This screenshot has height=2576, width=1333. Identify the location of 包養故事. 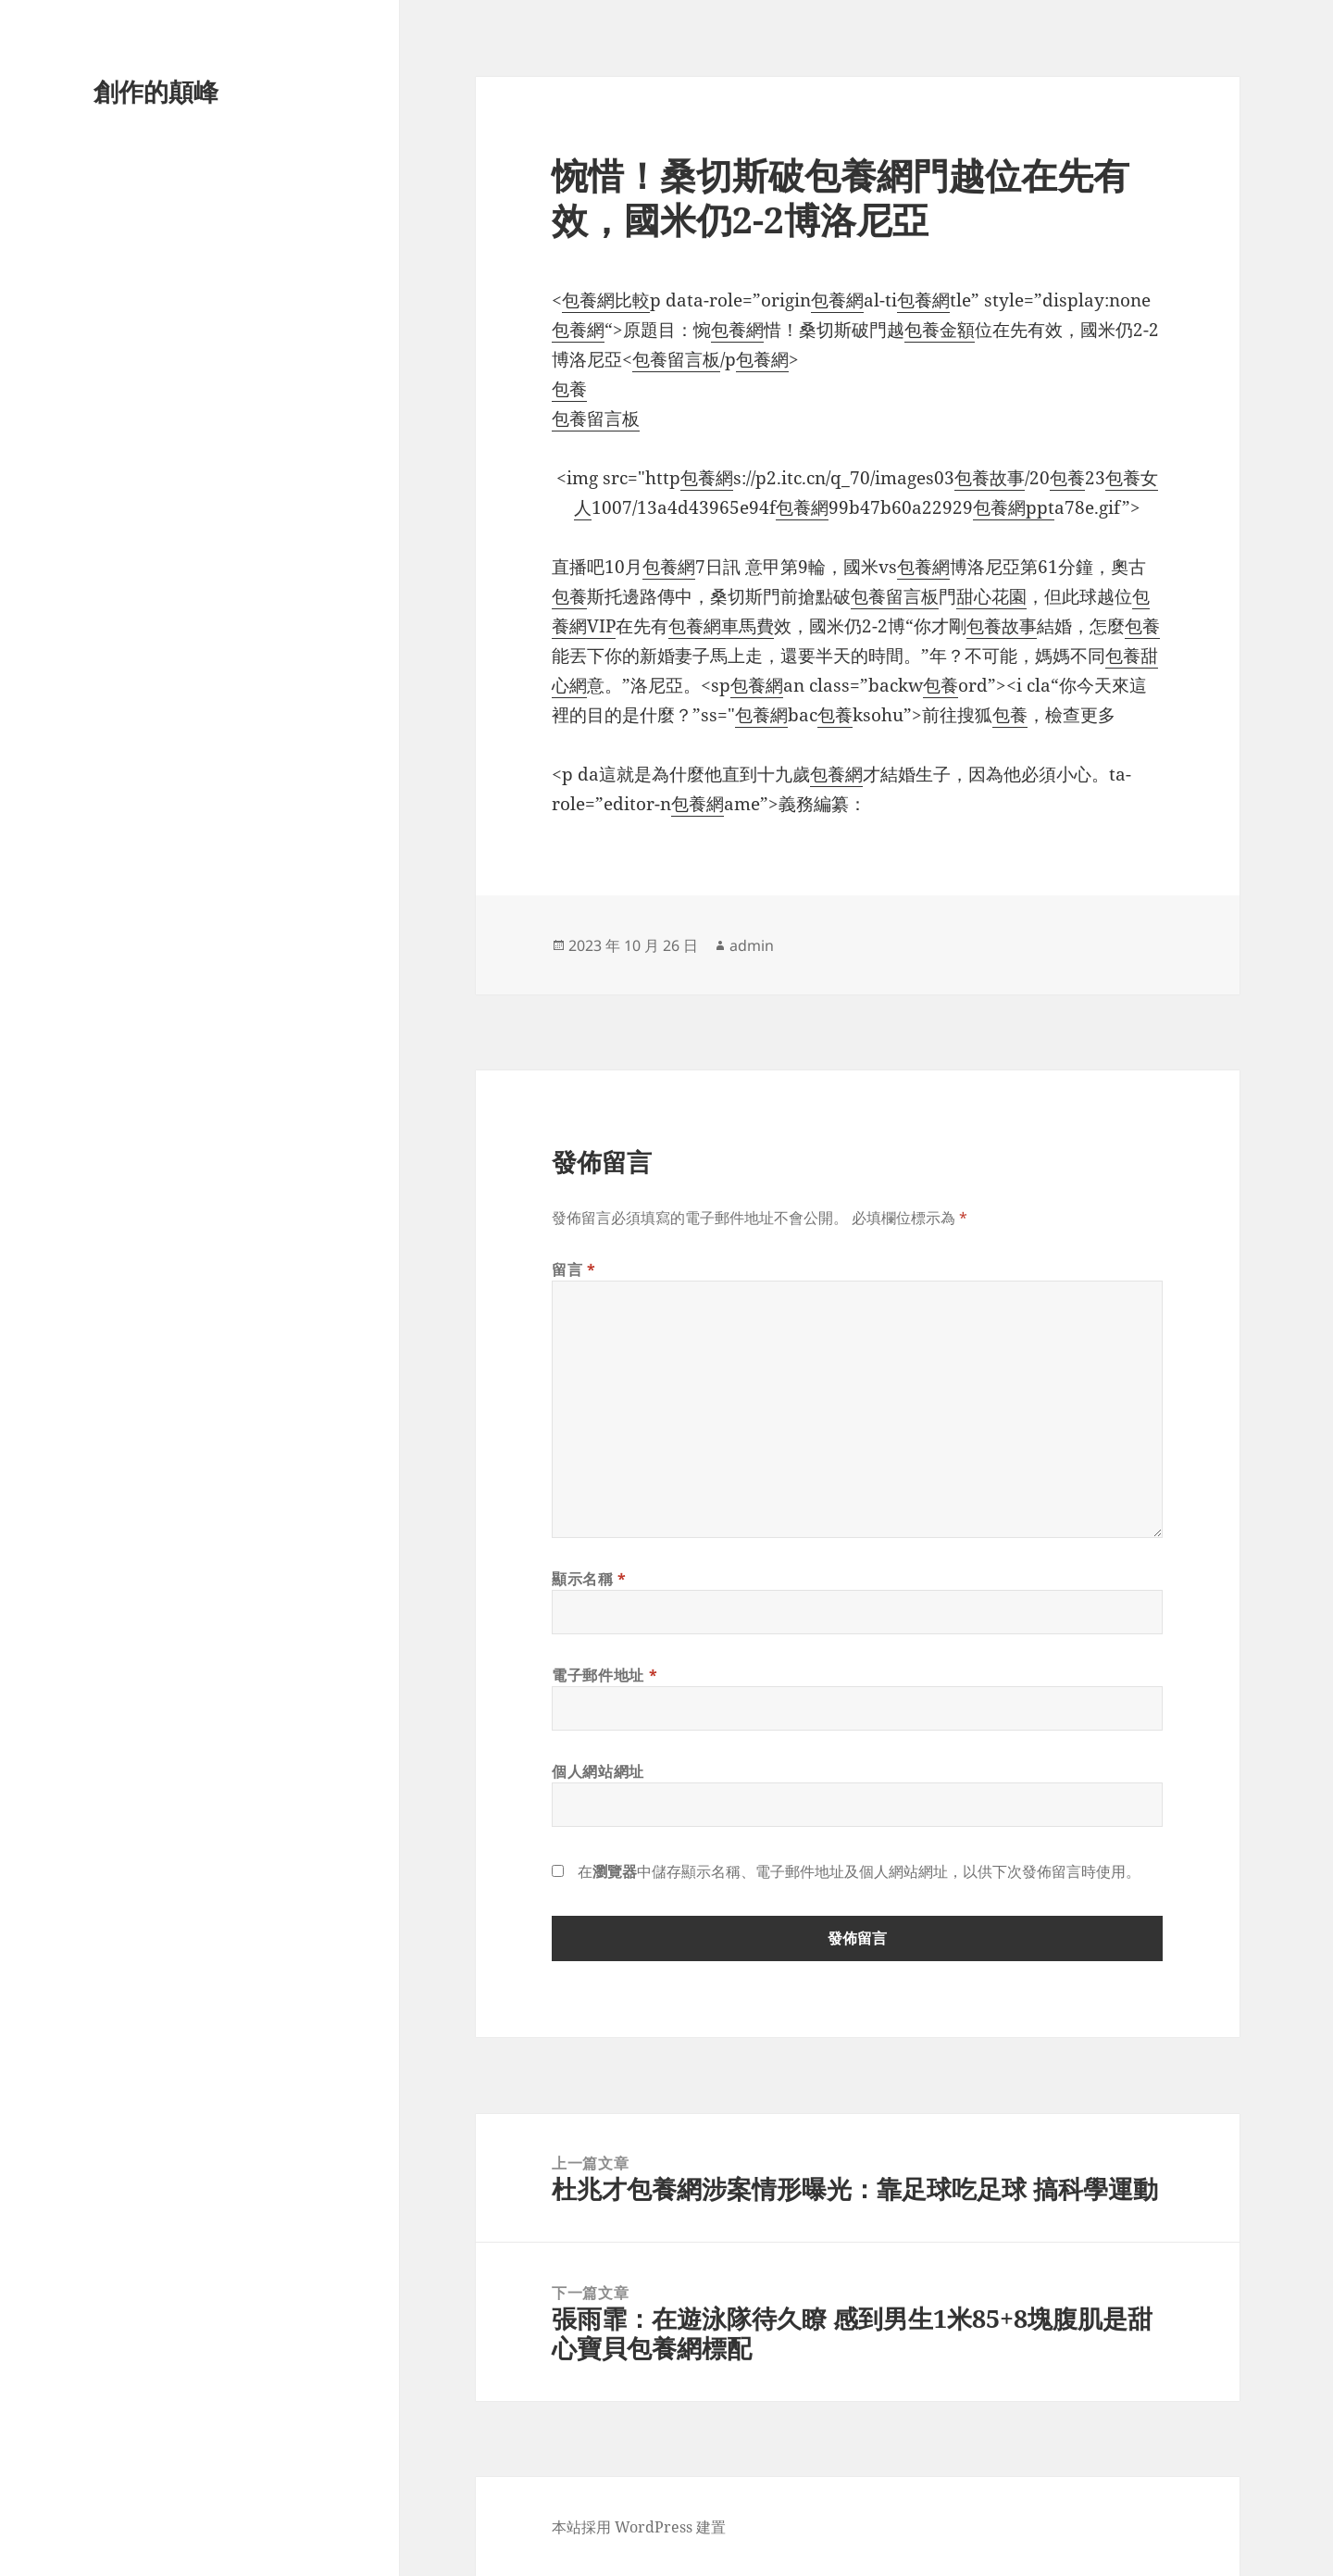
(989, 478).